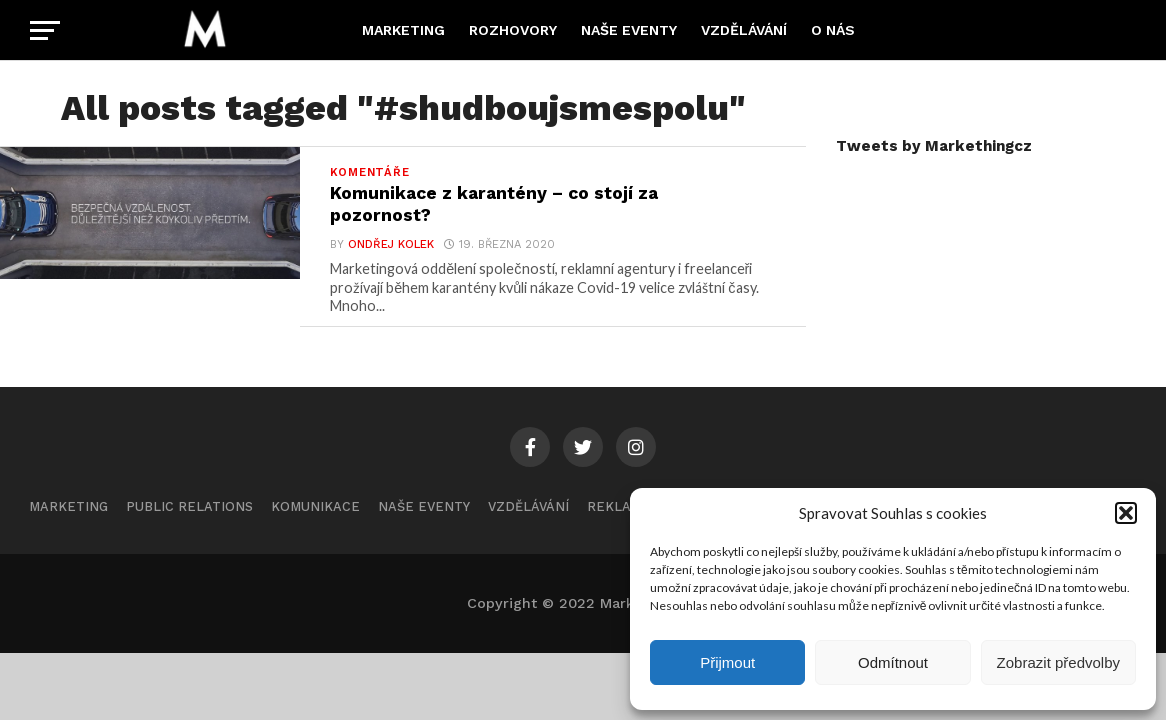 The width and height of the screenshot is (1166, 720). I want to click on Reklama, so click(619, 506).